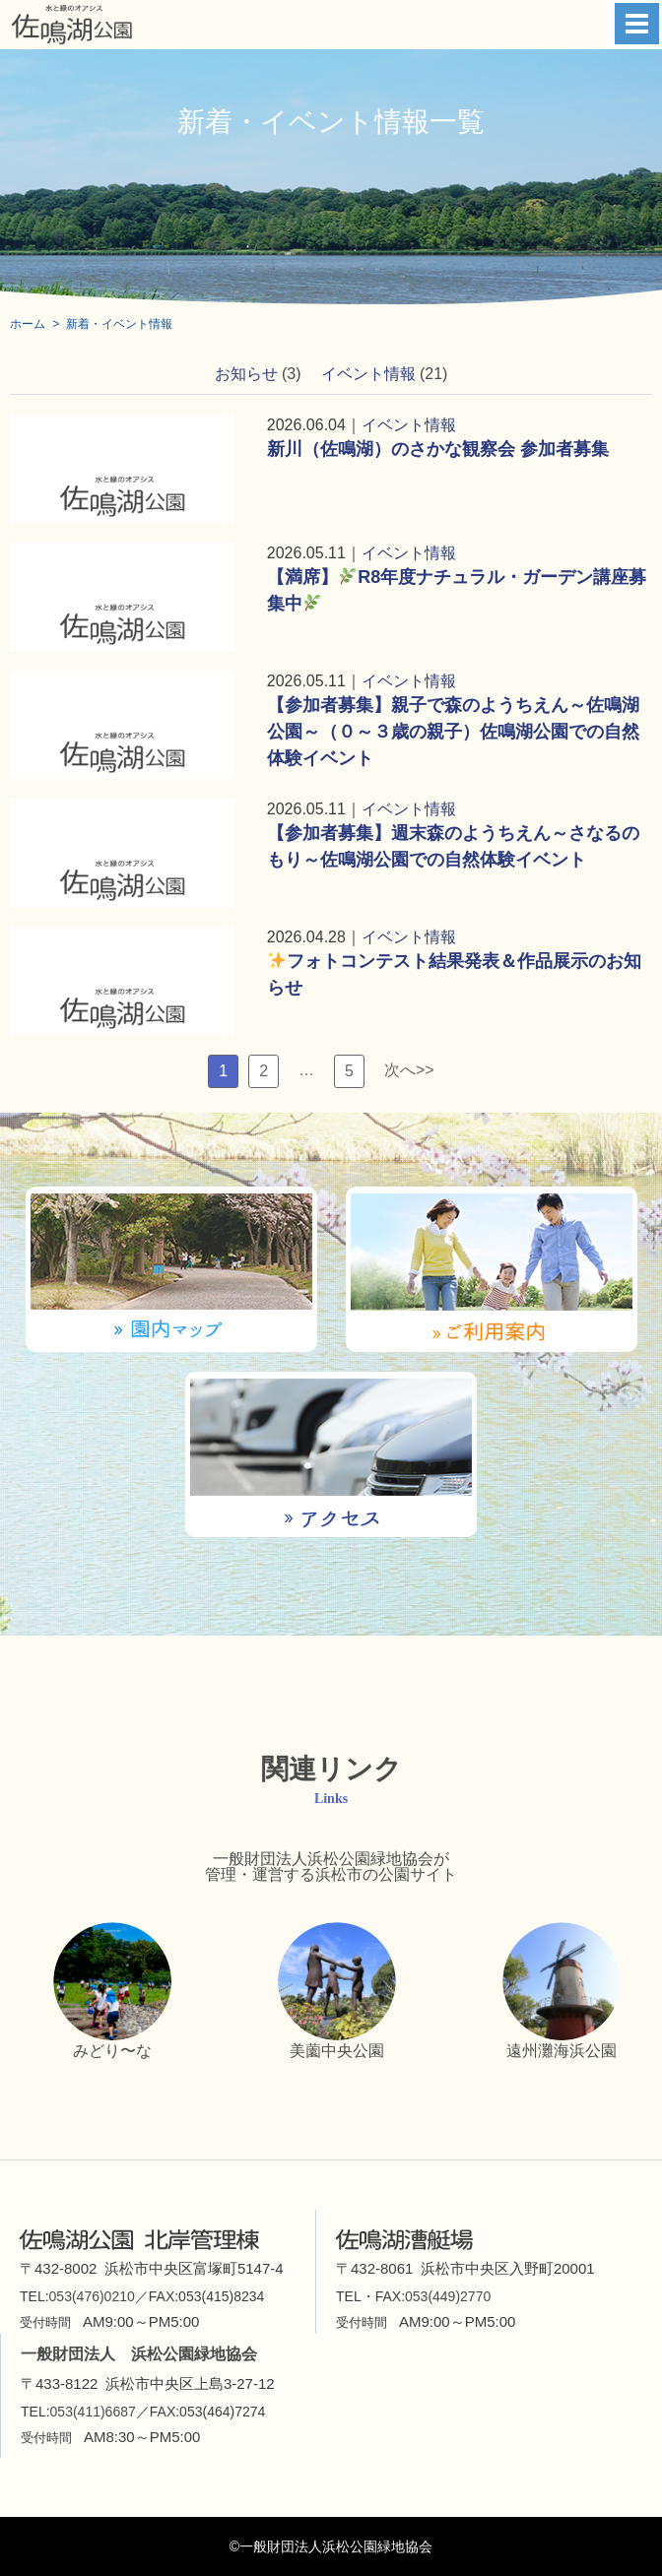 The image size is (662, 2576). I want to click on 新着・イベント情報, so click(119, 324).